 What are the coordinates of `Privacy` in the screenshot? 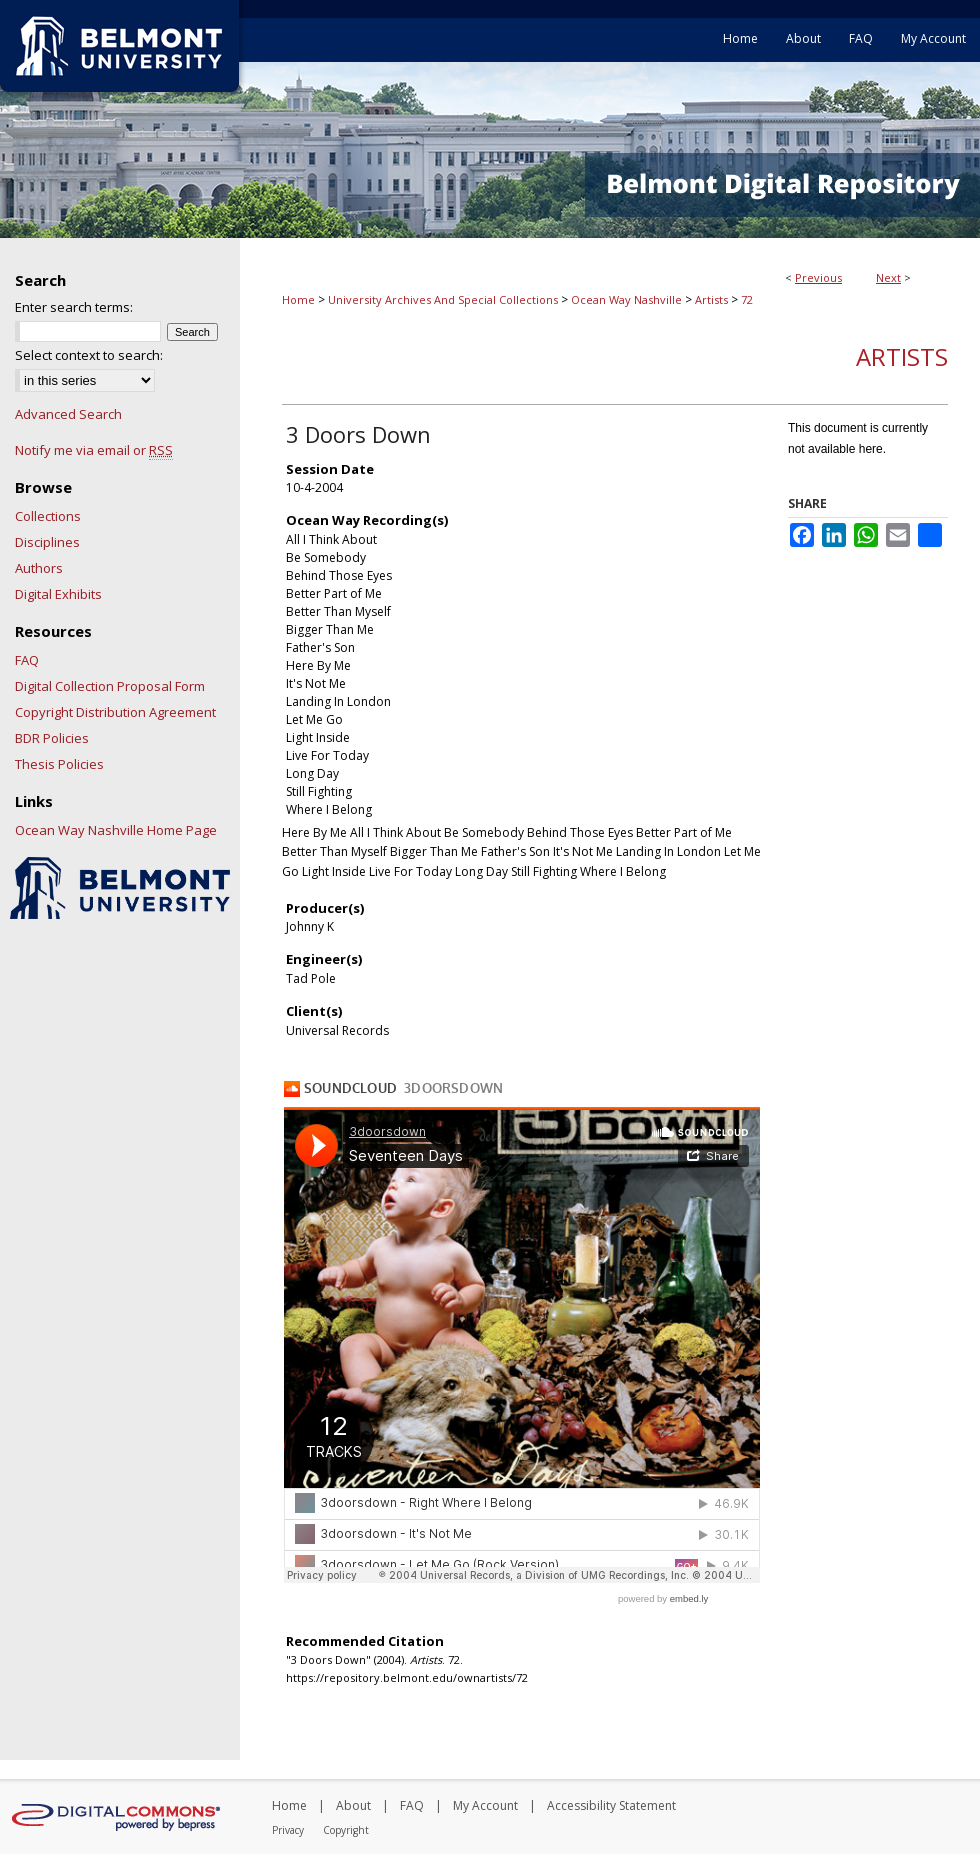 It's located at (288, 1830).